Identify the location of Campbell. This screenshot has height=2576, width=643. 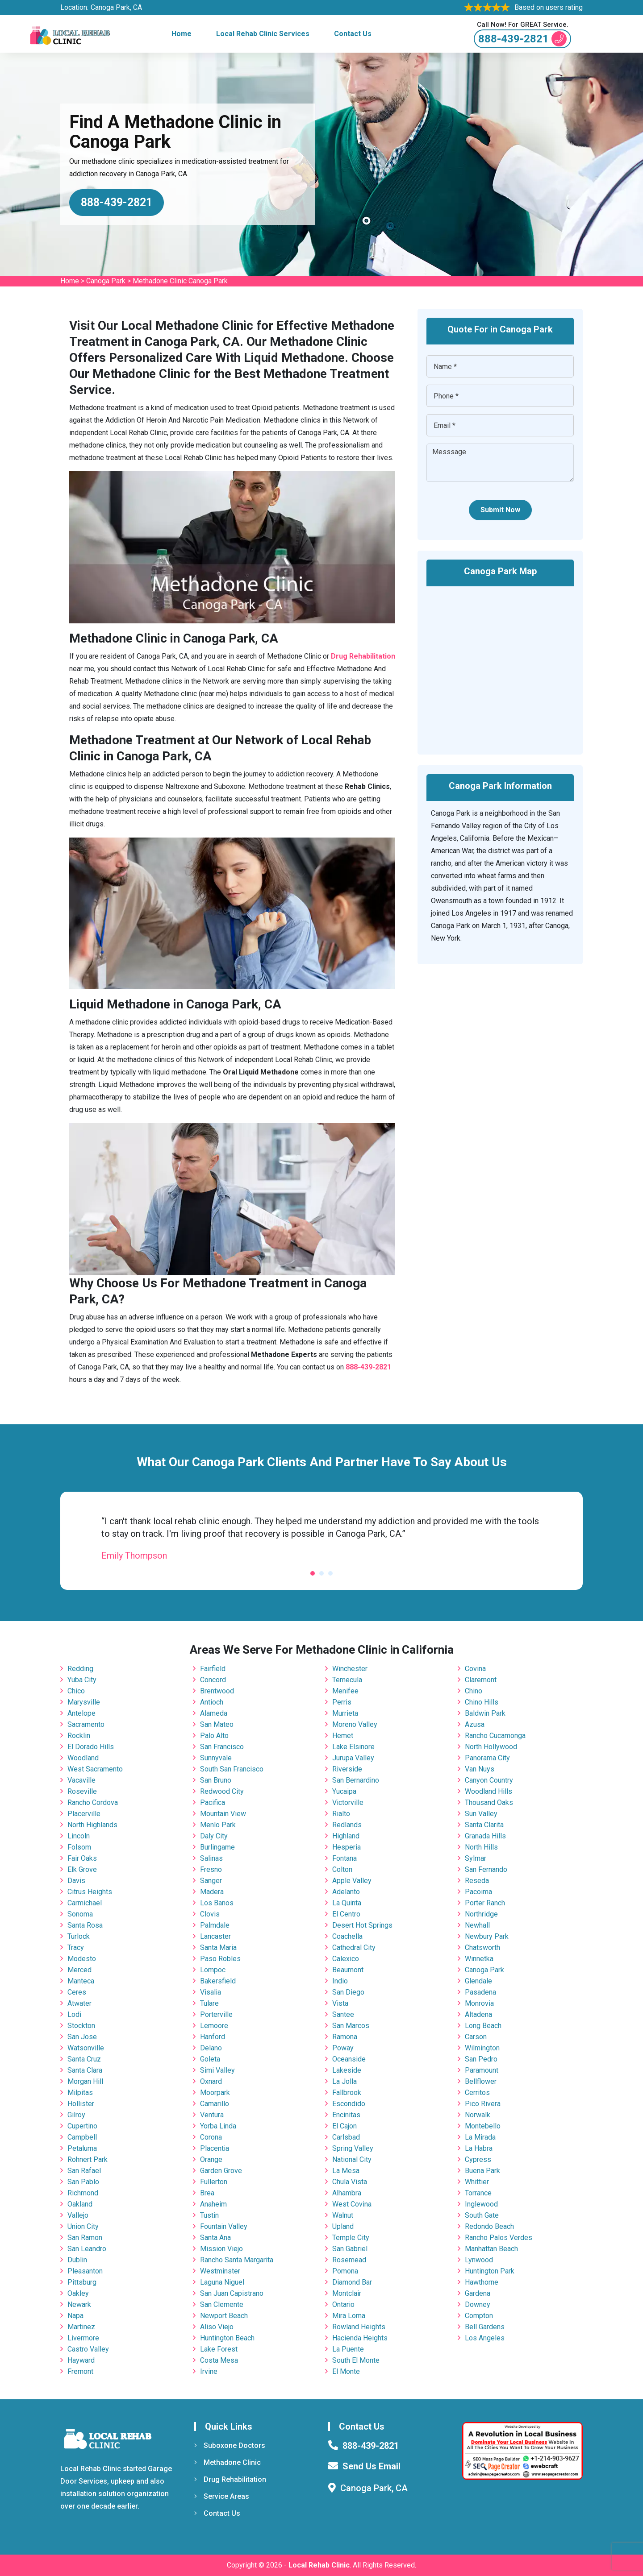
(82, 2137).